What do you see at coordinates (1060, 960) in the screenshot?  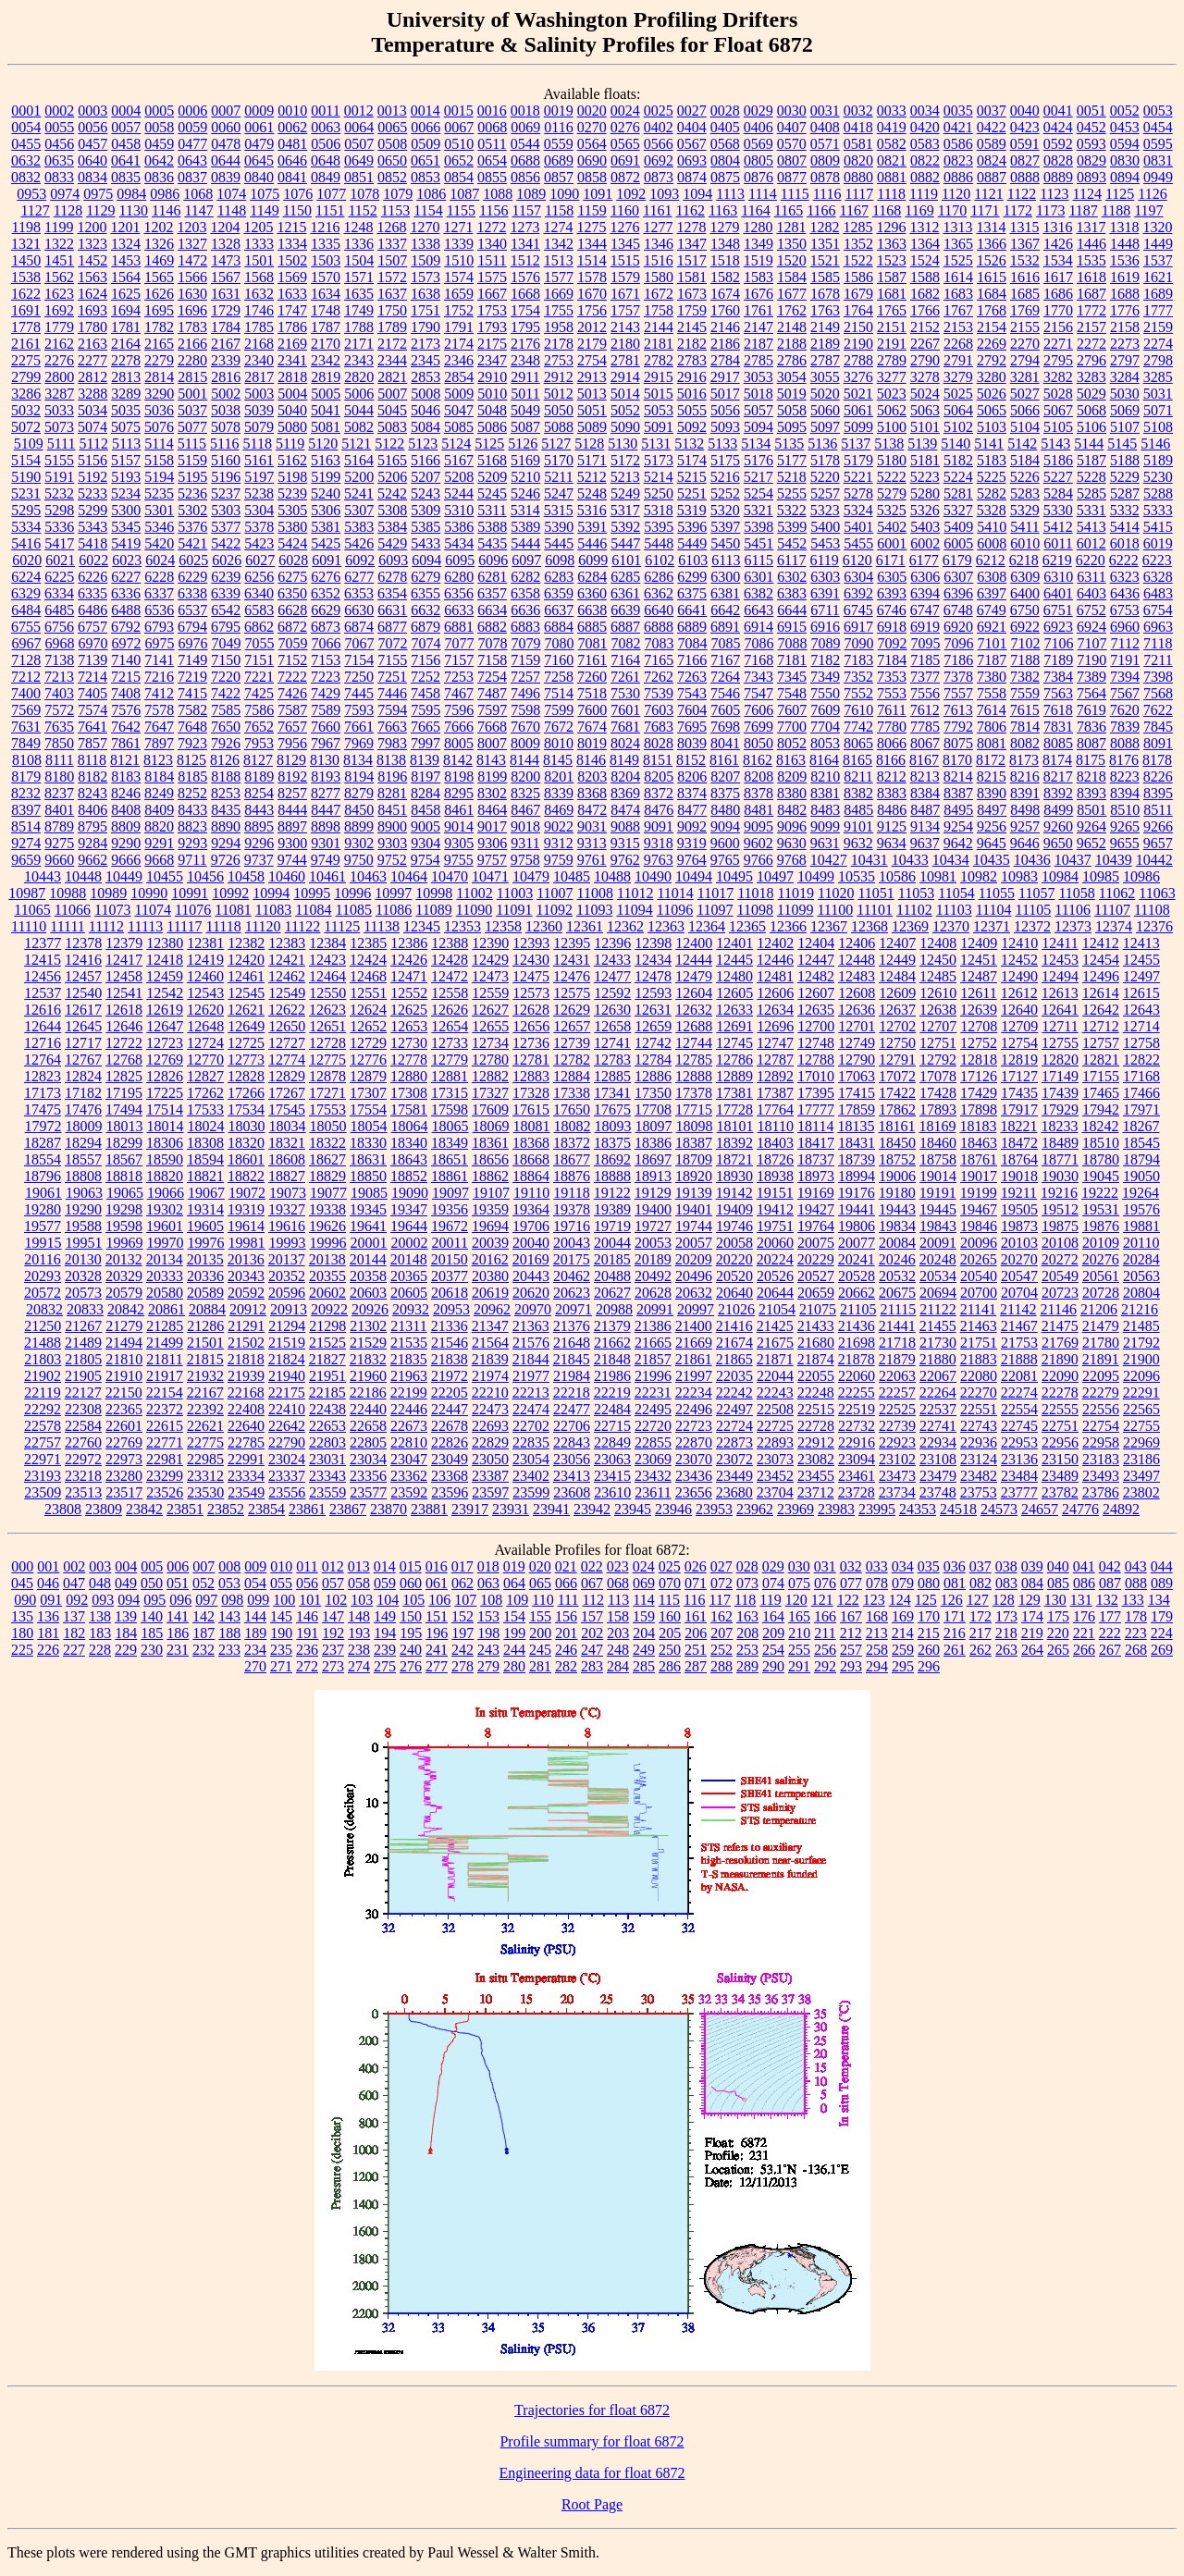 I see `12453` at bounding box center [1060, 960].